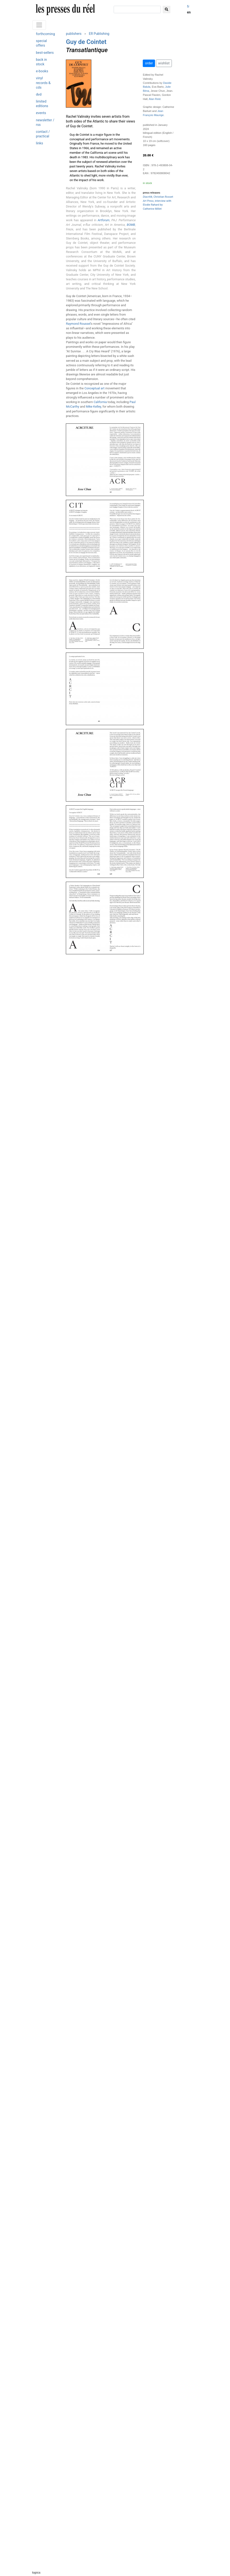 Image resolution: width=230 pixels, height=2576 pixels. Describe the element at coordinates (158, 196) in the screenshot. I see `, Christian Rosset` at that location.